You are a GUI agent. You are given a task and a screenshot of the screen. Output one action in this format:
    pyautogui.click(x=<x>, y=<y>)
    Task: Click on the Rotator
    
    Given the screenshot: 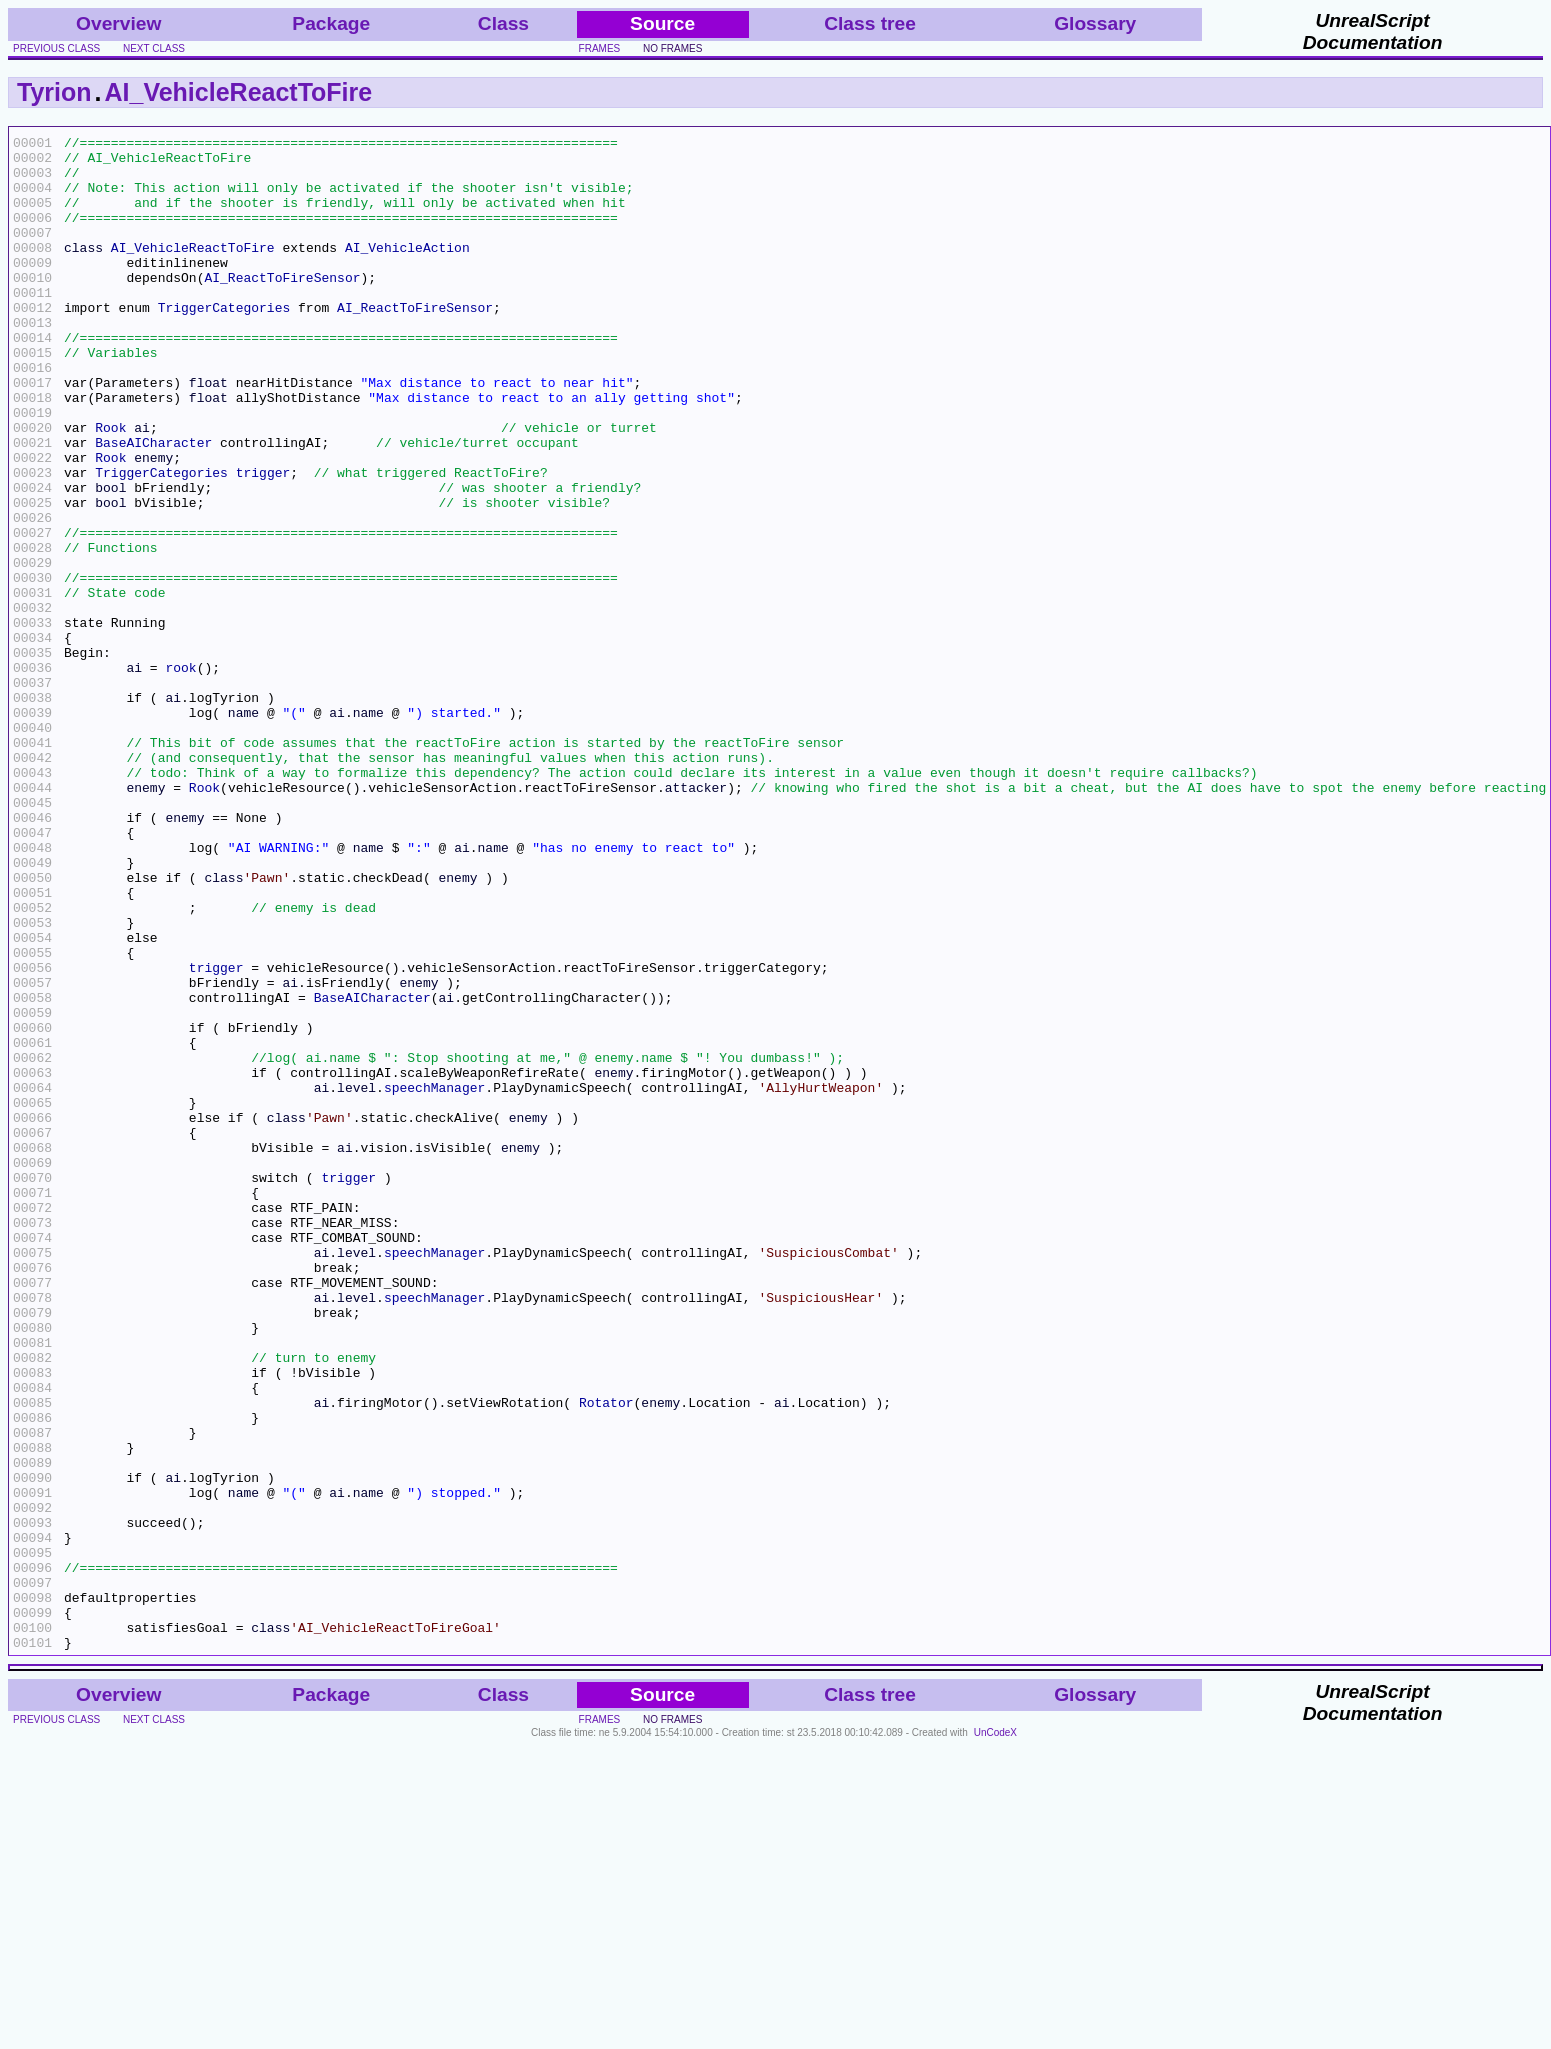 What is the action you would take?
    pyautogui.click(x=606, y=1657)
    